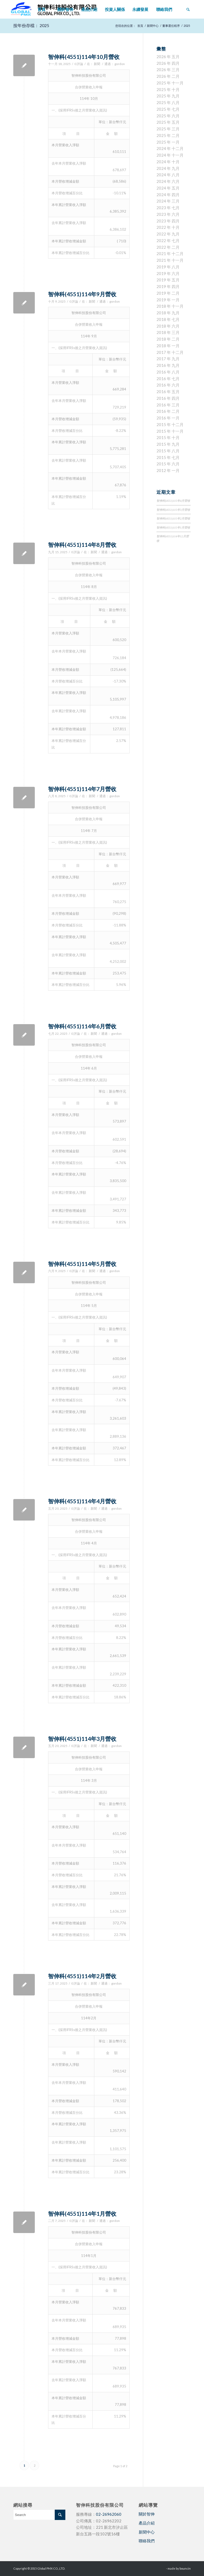  What do you see at coordinates (84, 56) in the screenshot?
I see `智伸科(4551)114年10月營收` at bounding box center [84, 56].